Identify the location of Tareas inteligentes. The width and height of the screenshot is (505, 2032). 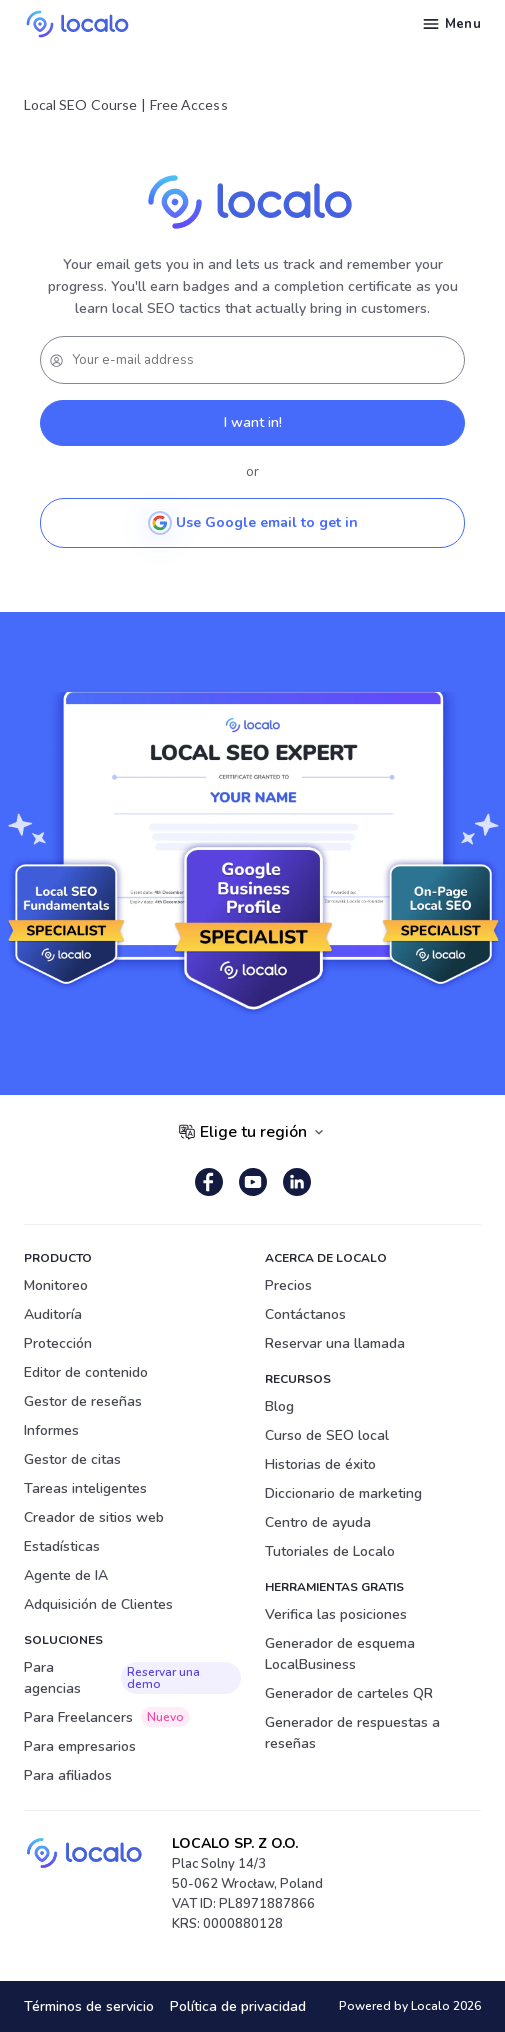
(85, 1488).